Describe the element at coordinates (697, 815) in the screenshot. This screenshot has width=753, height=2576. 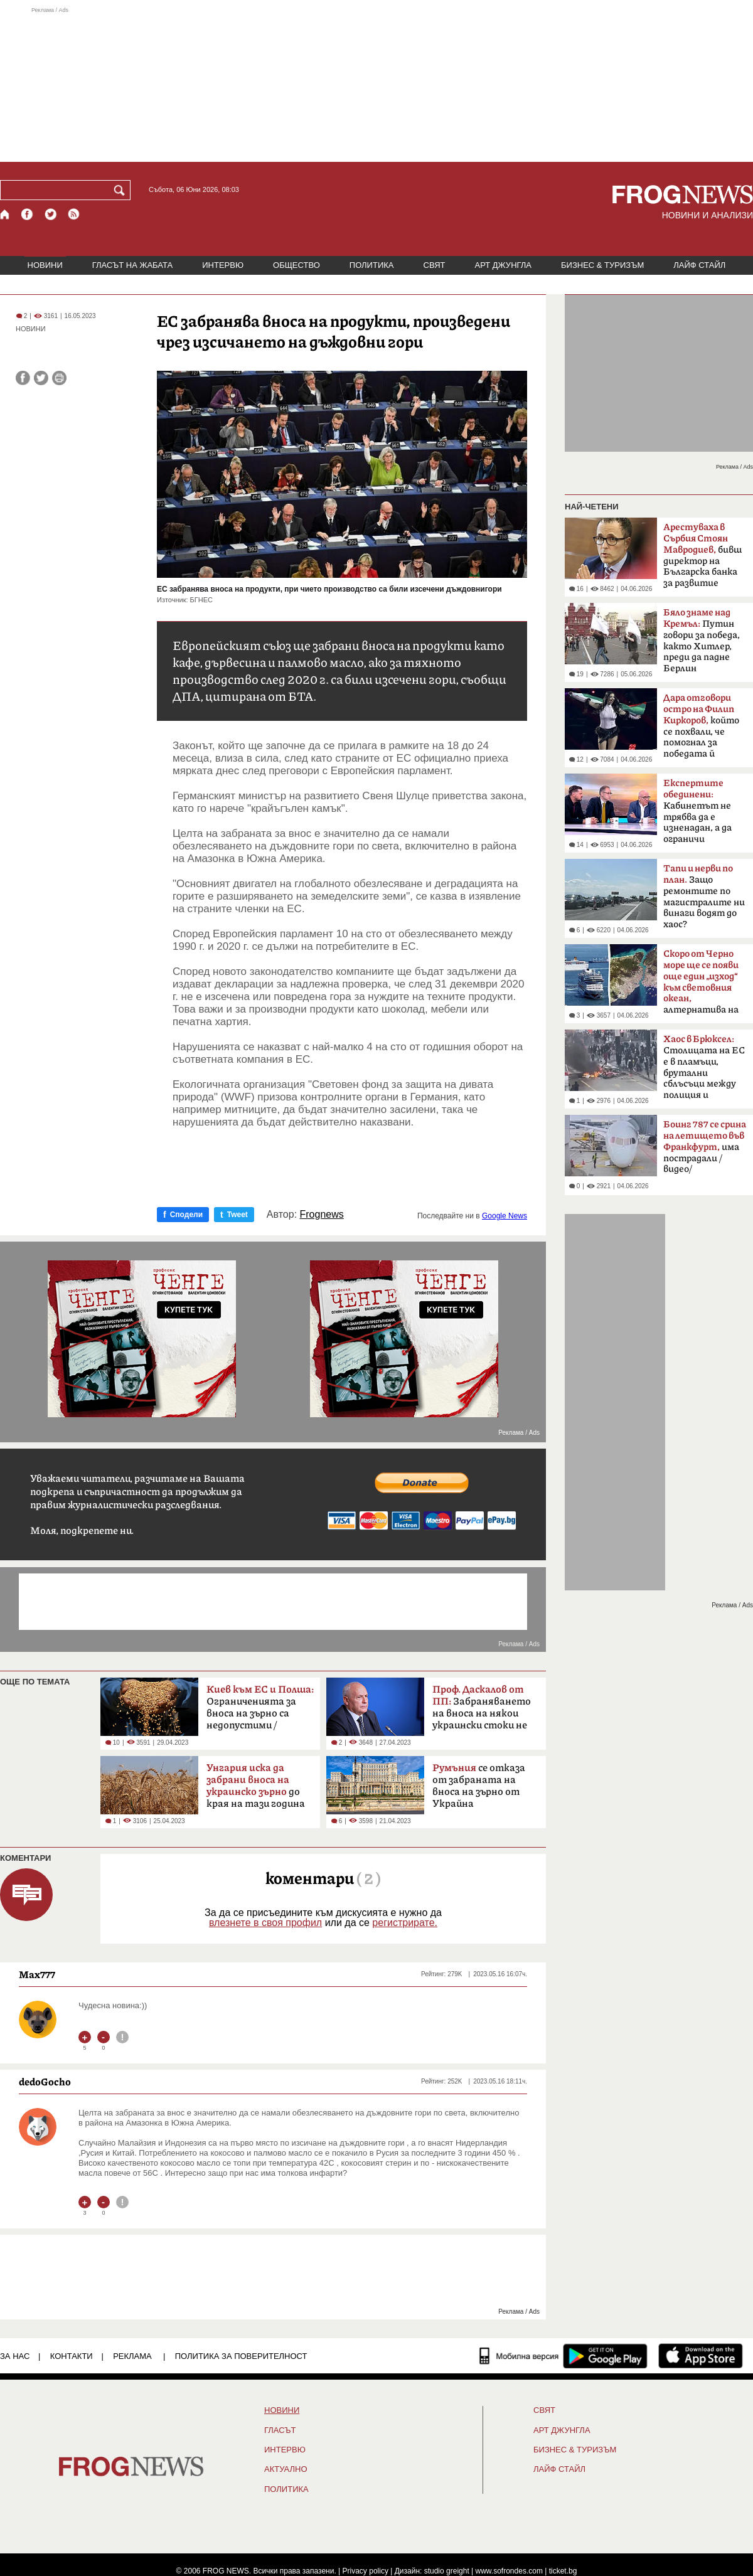
I see `Кабинетът не трябва да е изненадан, а да ограничи разходите` at that location.